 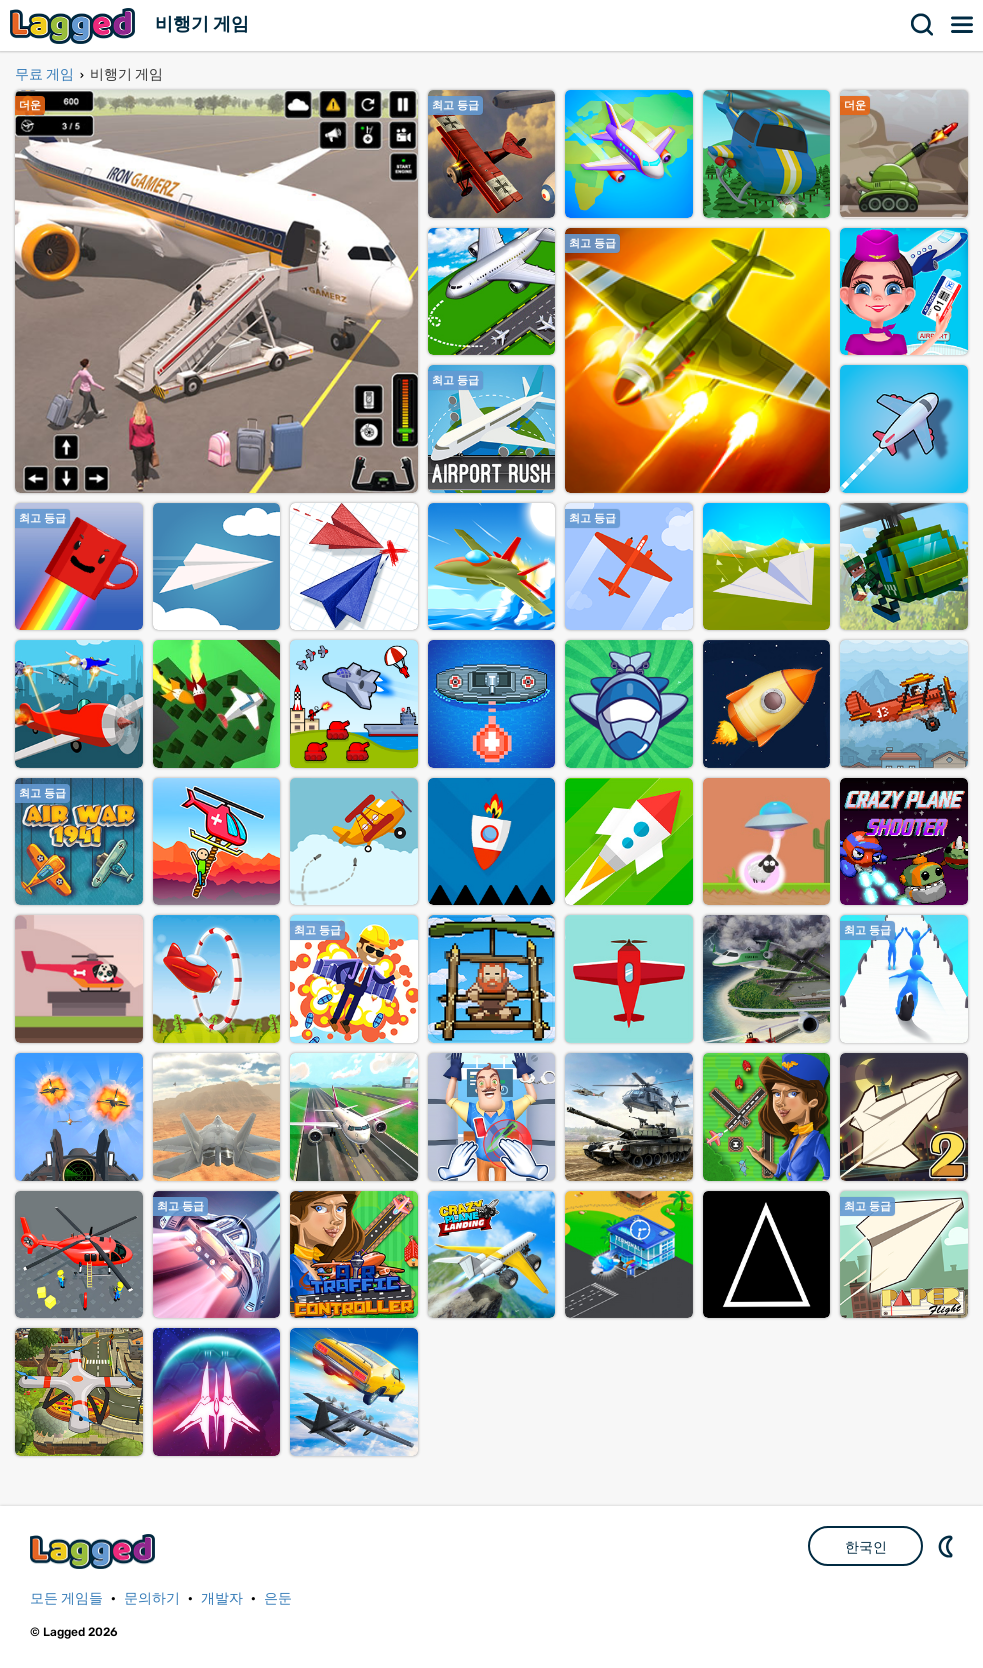 I want to click on Lagged, so click(x=75, y=25).